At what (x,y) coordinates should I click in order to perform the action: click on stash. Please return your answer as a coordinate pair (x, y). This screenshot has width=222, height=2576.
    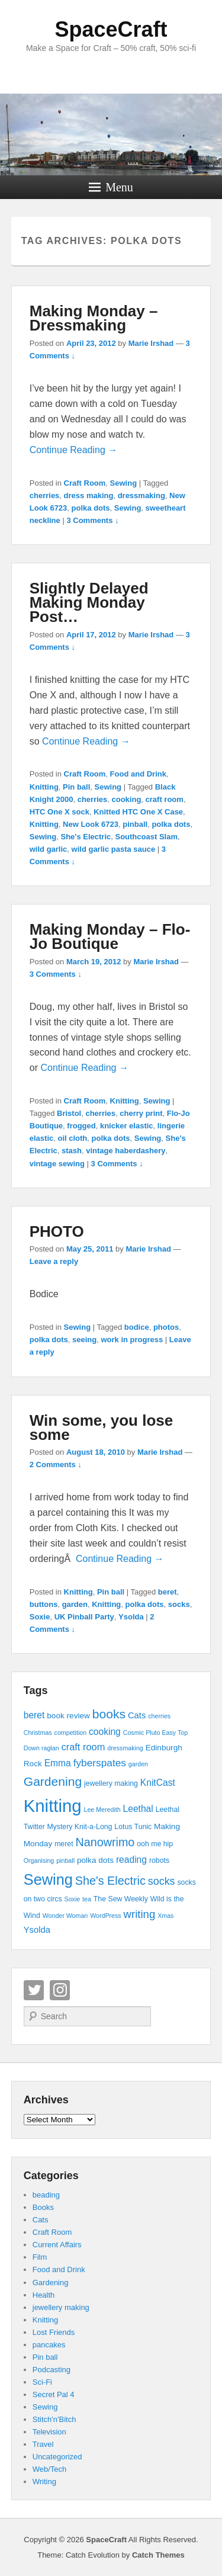
    Looking at the image, I should click on (72, 1150).